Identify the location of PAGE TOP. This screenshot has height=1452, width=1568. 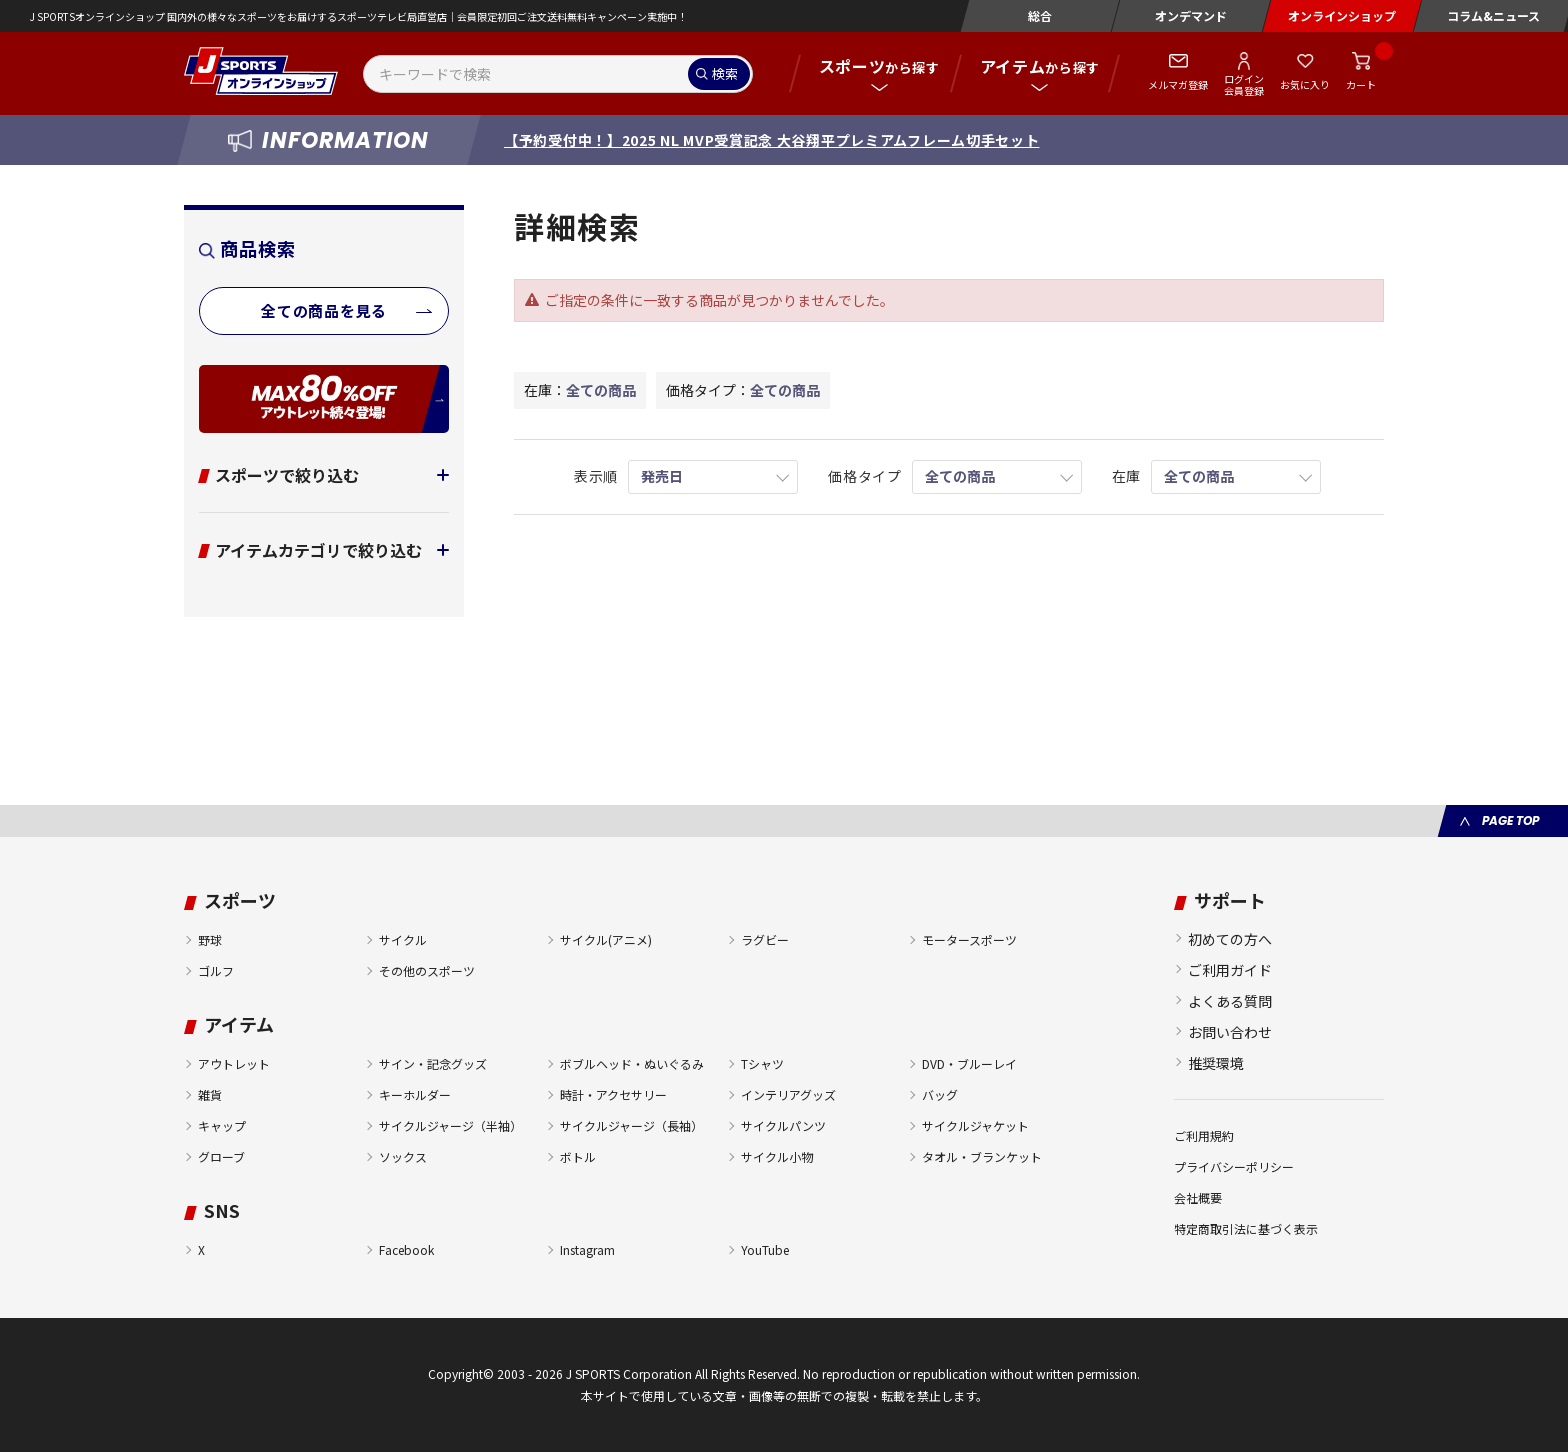
(1510, 820).